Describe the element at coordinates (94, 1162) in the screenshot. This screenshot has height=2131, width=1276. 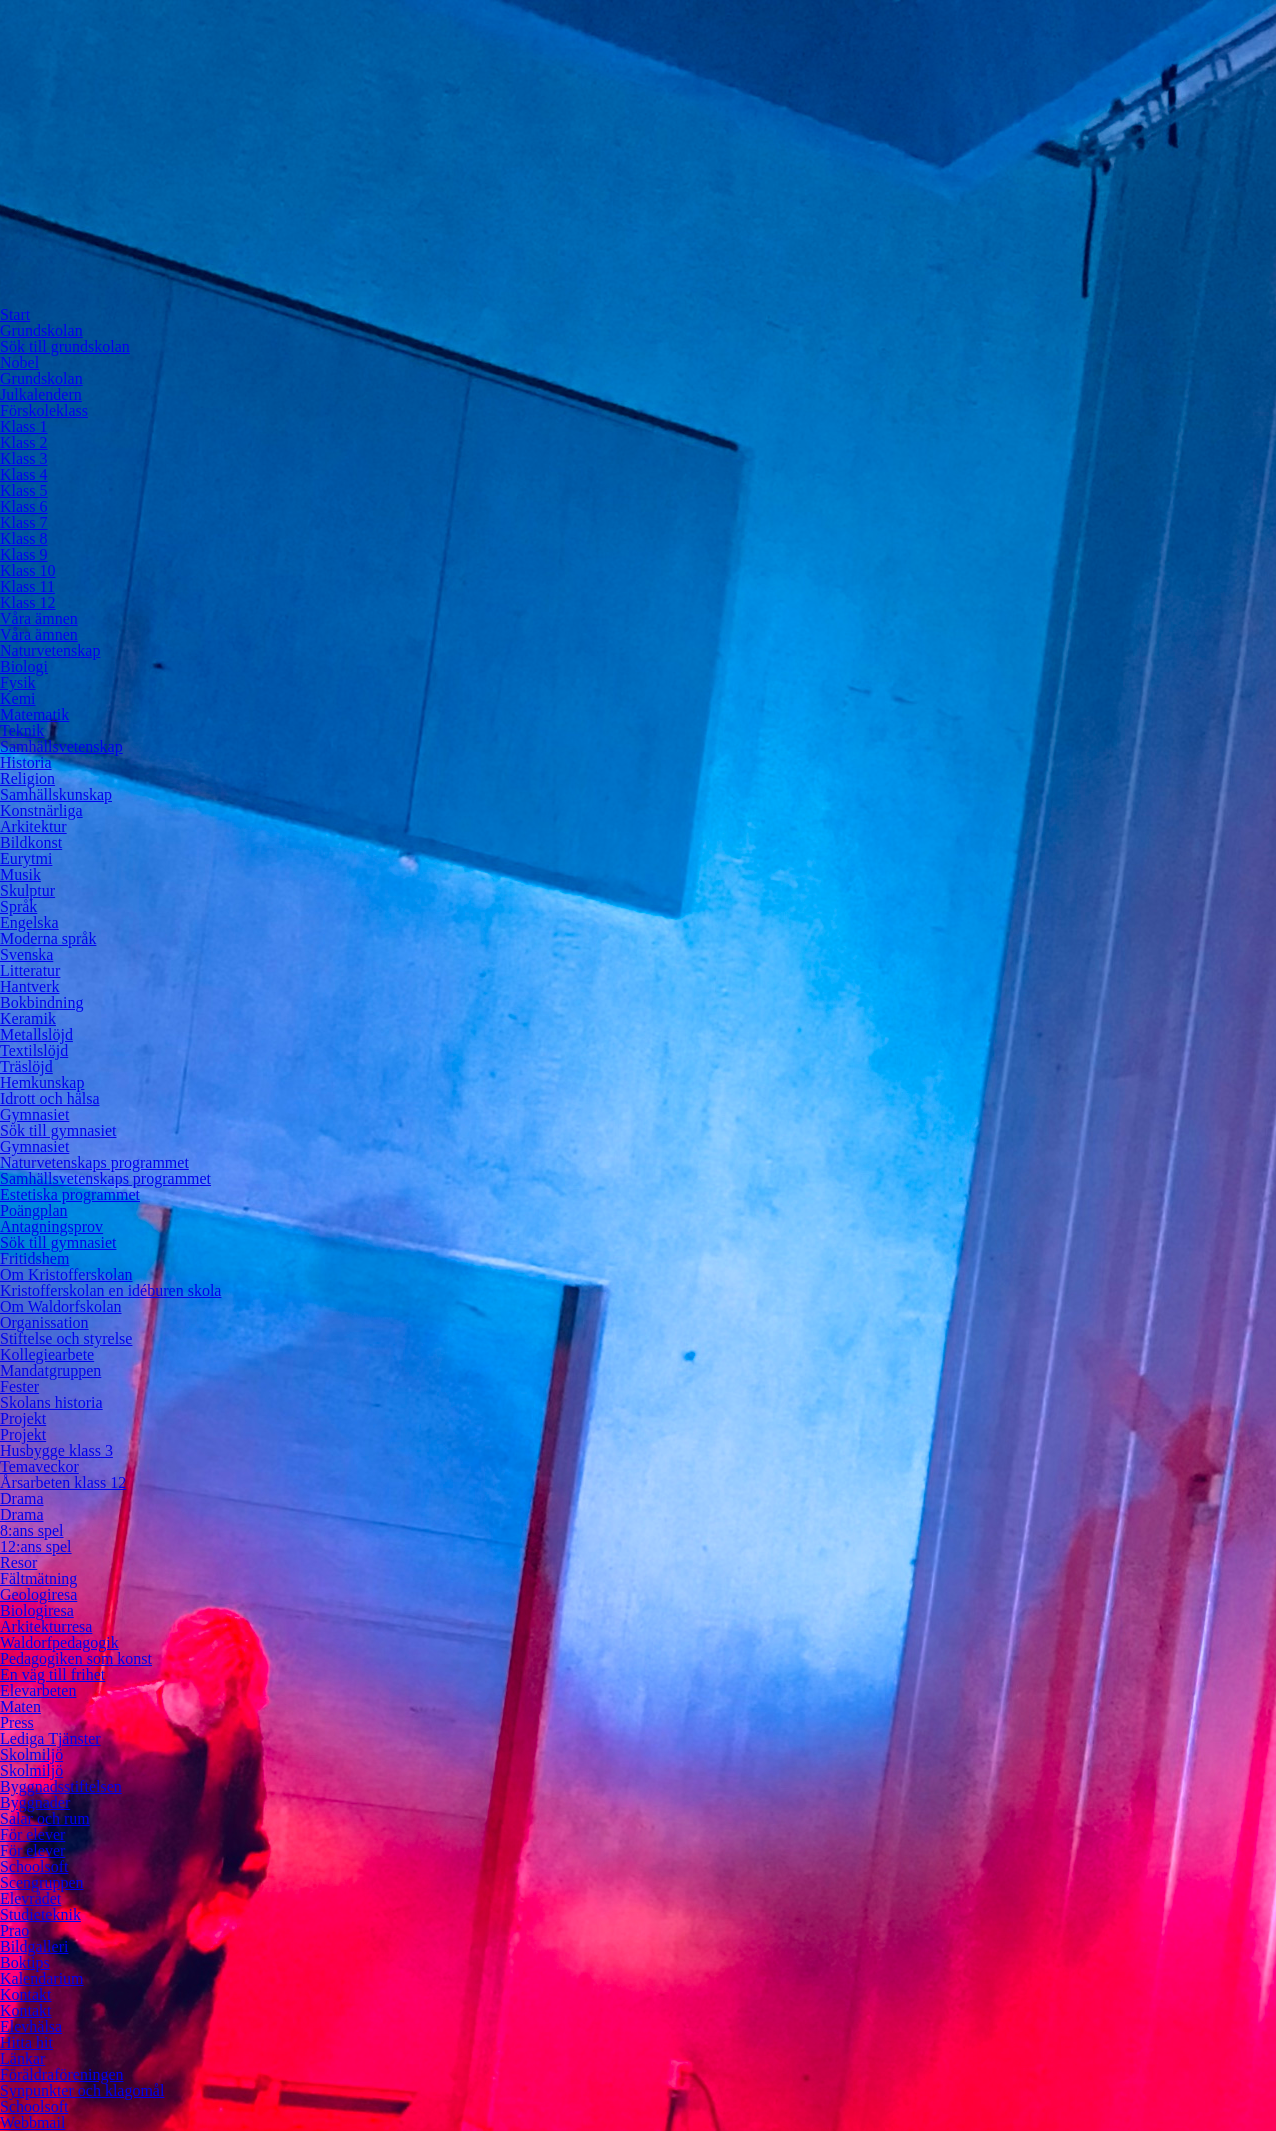
I see `Naturvetenskaps programmet` at that location.